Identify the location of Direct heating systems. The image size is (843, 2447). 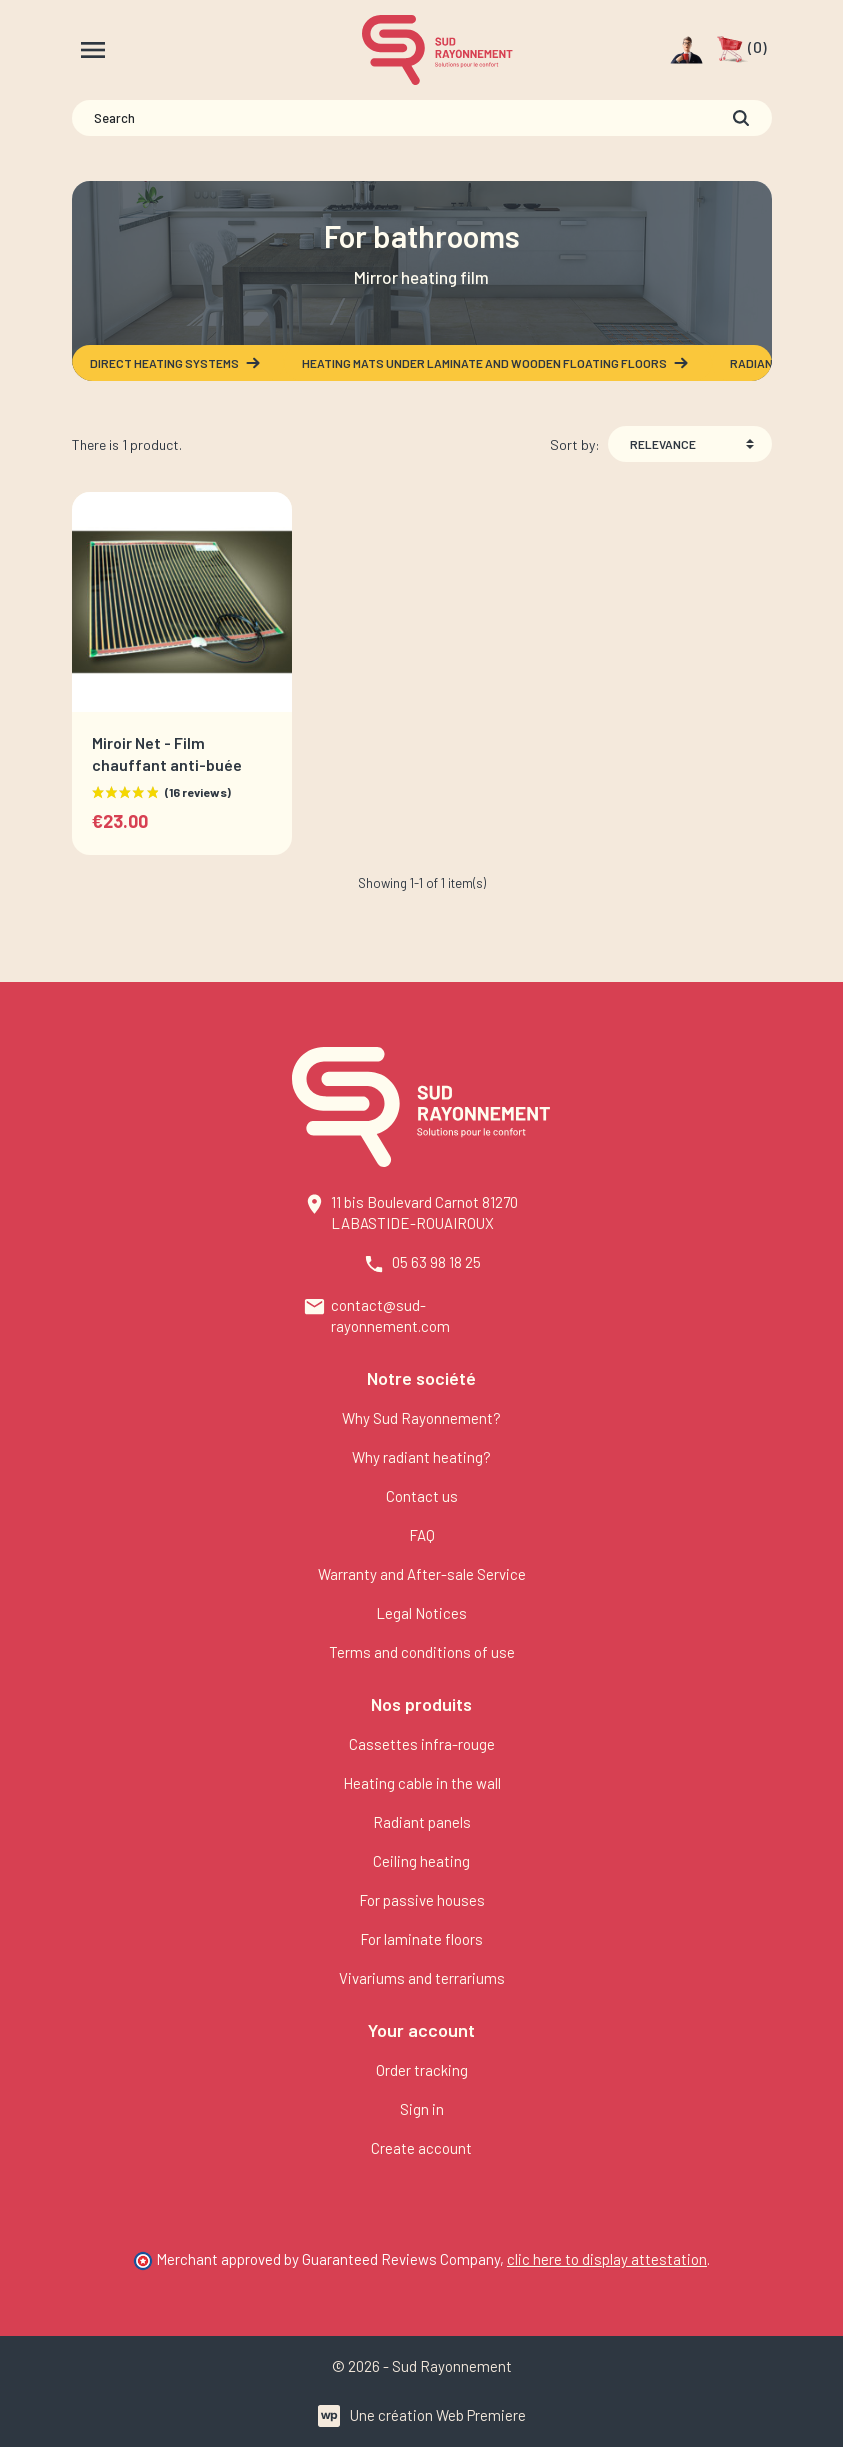
(176, 363).